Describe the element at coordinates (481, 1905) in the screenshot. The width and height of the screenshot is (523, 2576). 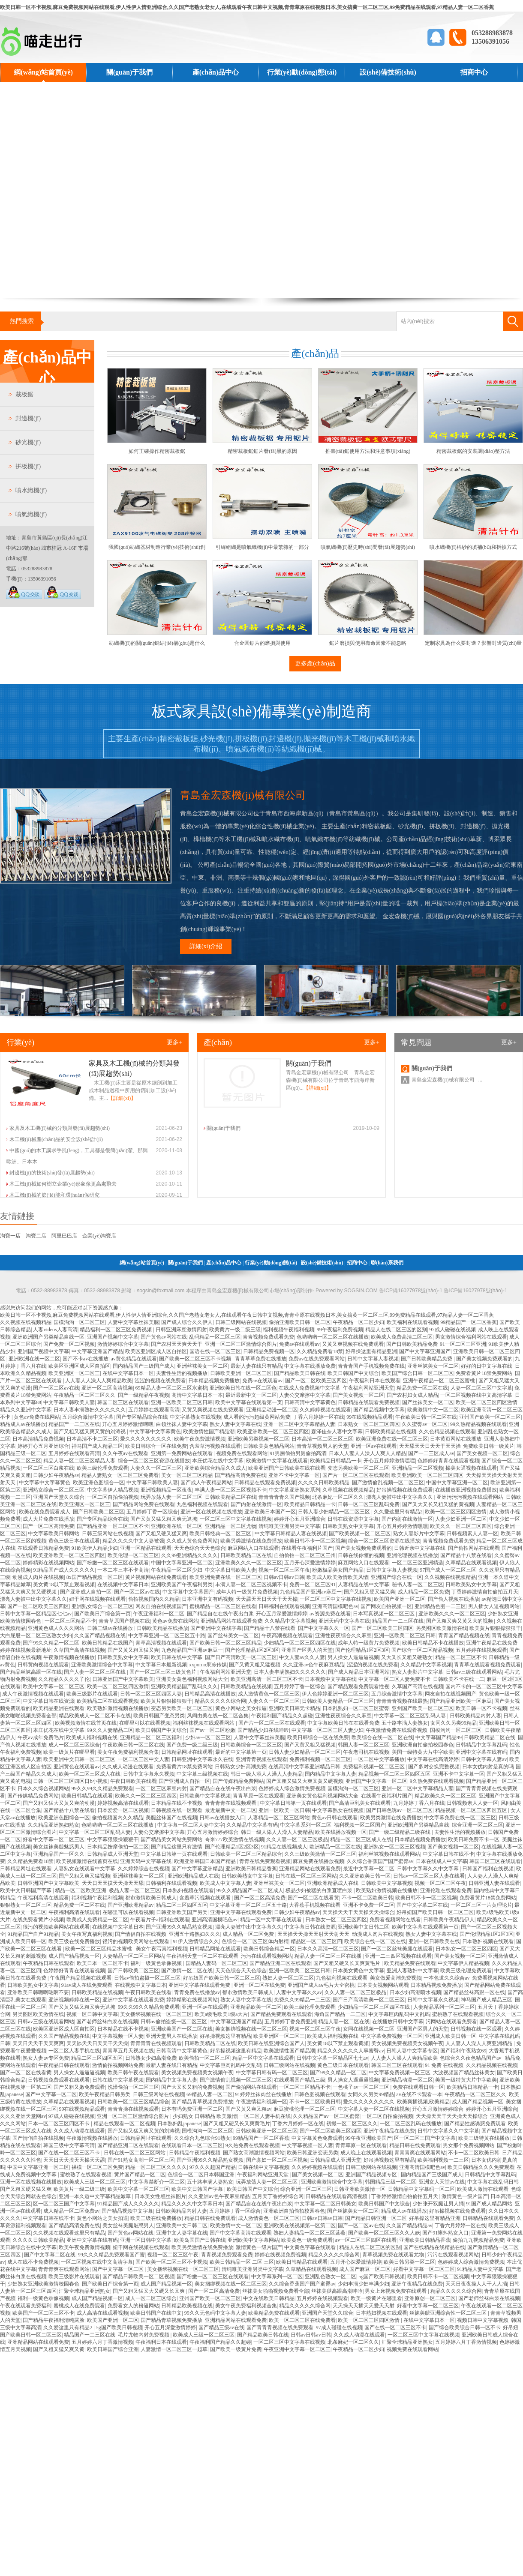
I see `一区二区三区一片黄理论片` at that location.